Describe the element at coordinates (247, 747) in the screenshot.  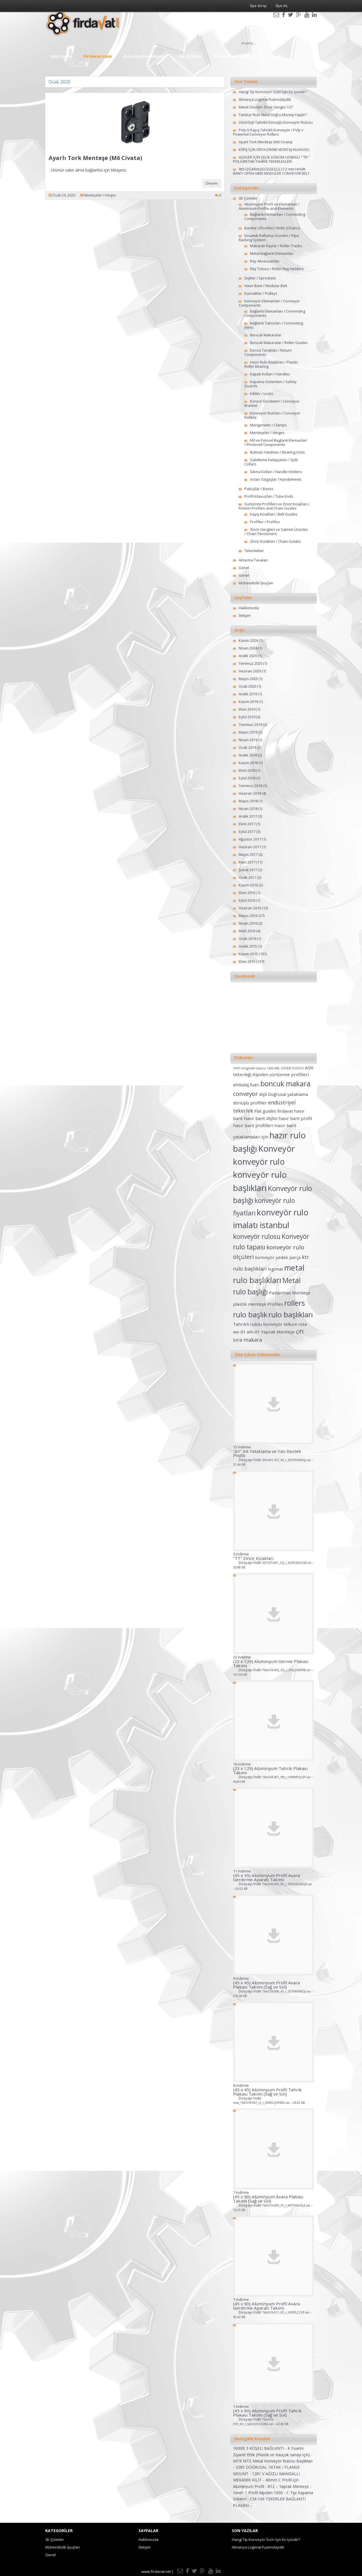
I see `Ocak 2019` at that location.